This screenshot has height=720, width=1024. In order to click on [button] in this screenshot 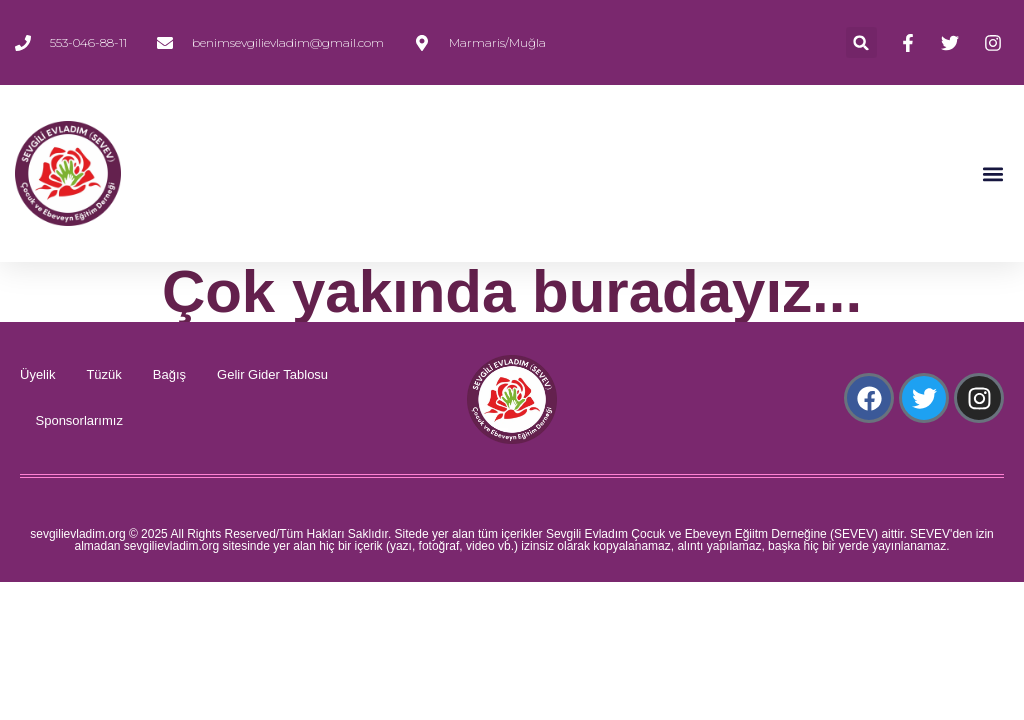, I will do `click(861, 42)`.